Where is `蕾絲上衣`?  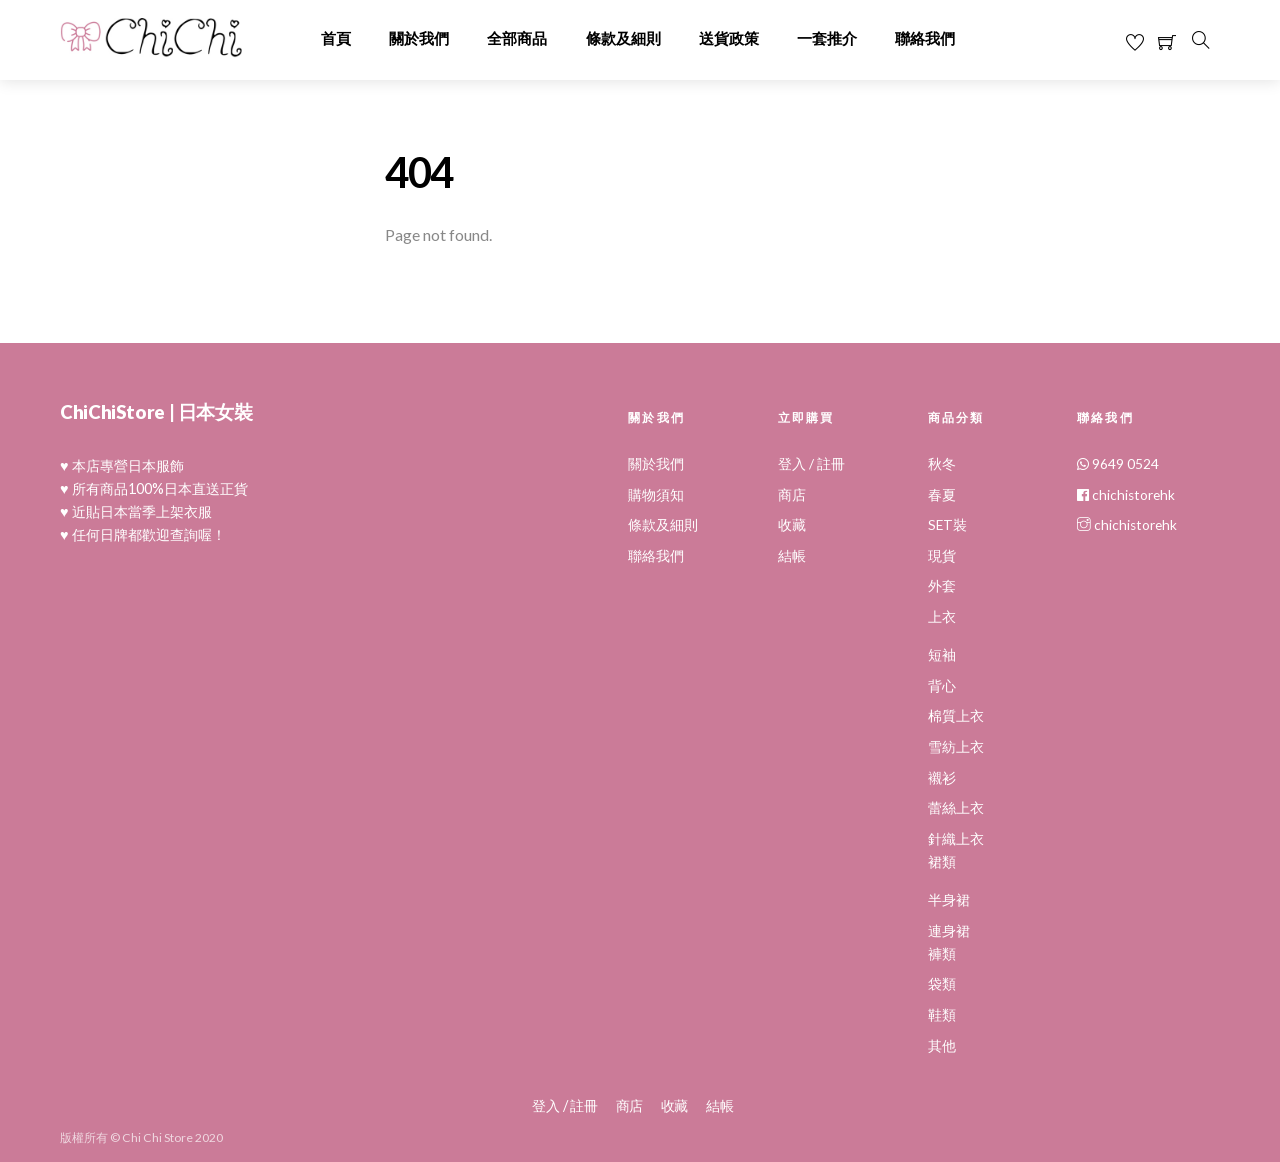
蕾絲上衣 is located at coordinates (956, 808).